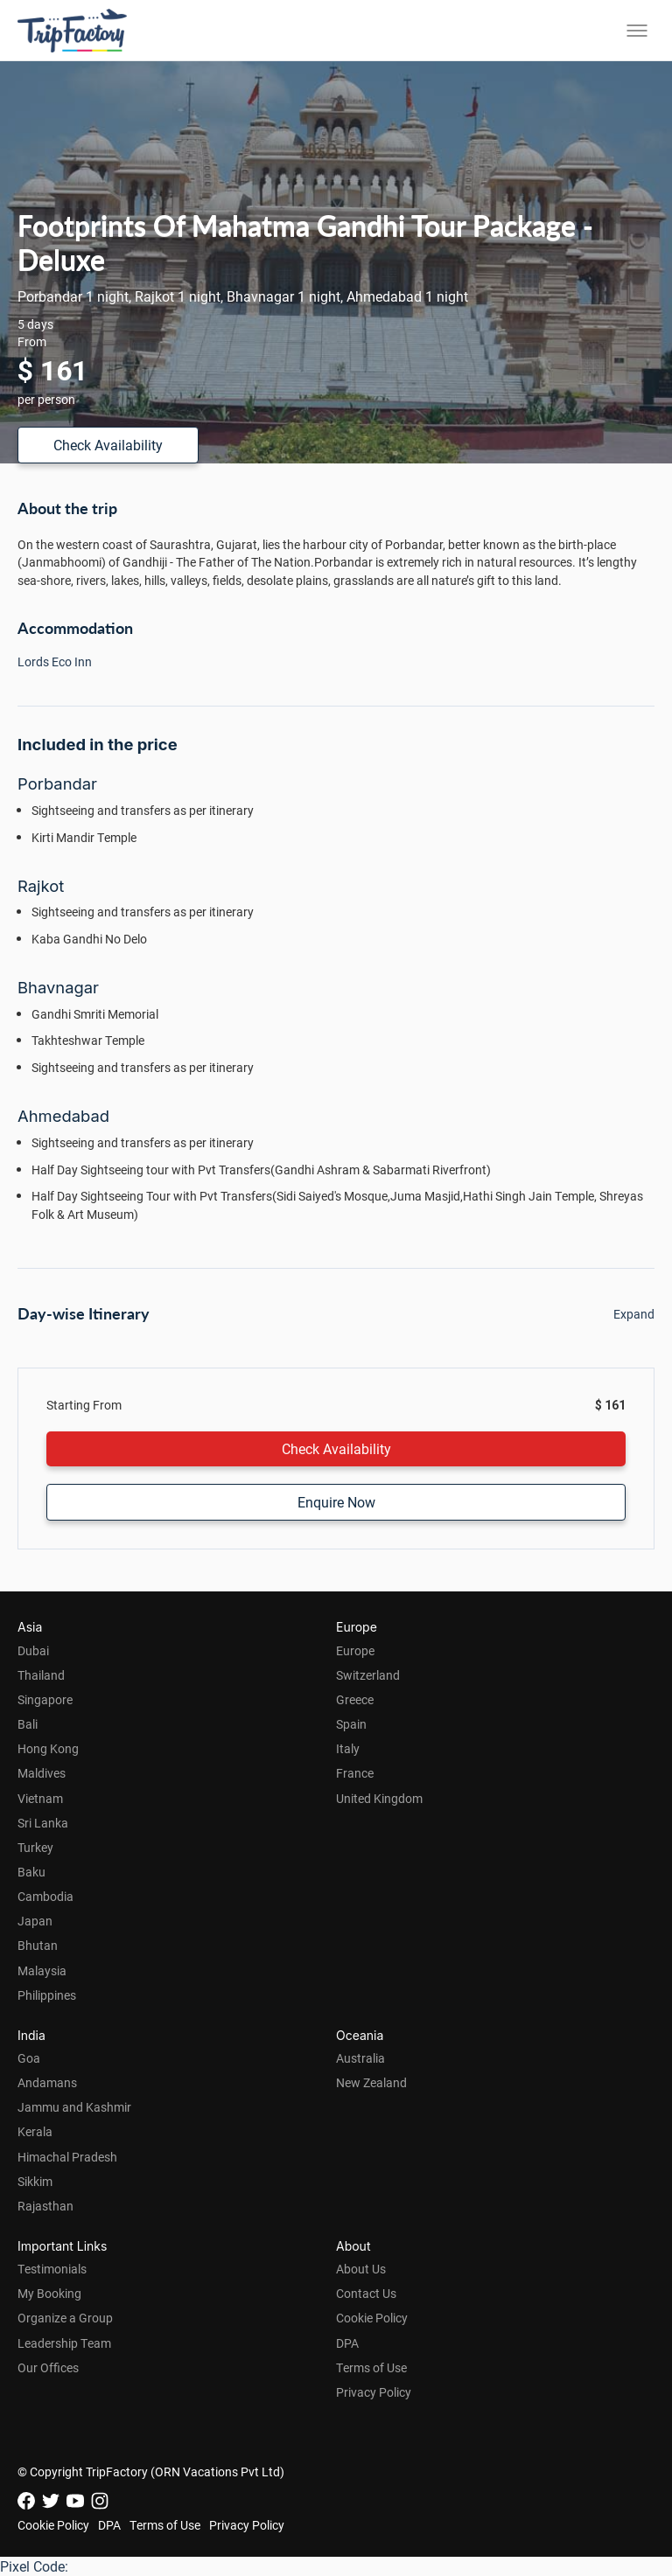  Describe the element at coordinates (368, 1675) in the screenshot. I see `Switzerland` at that location.